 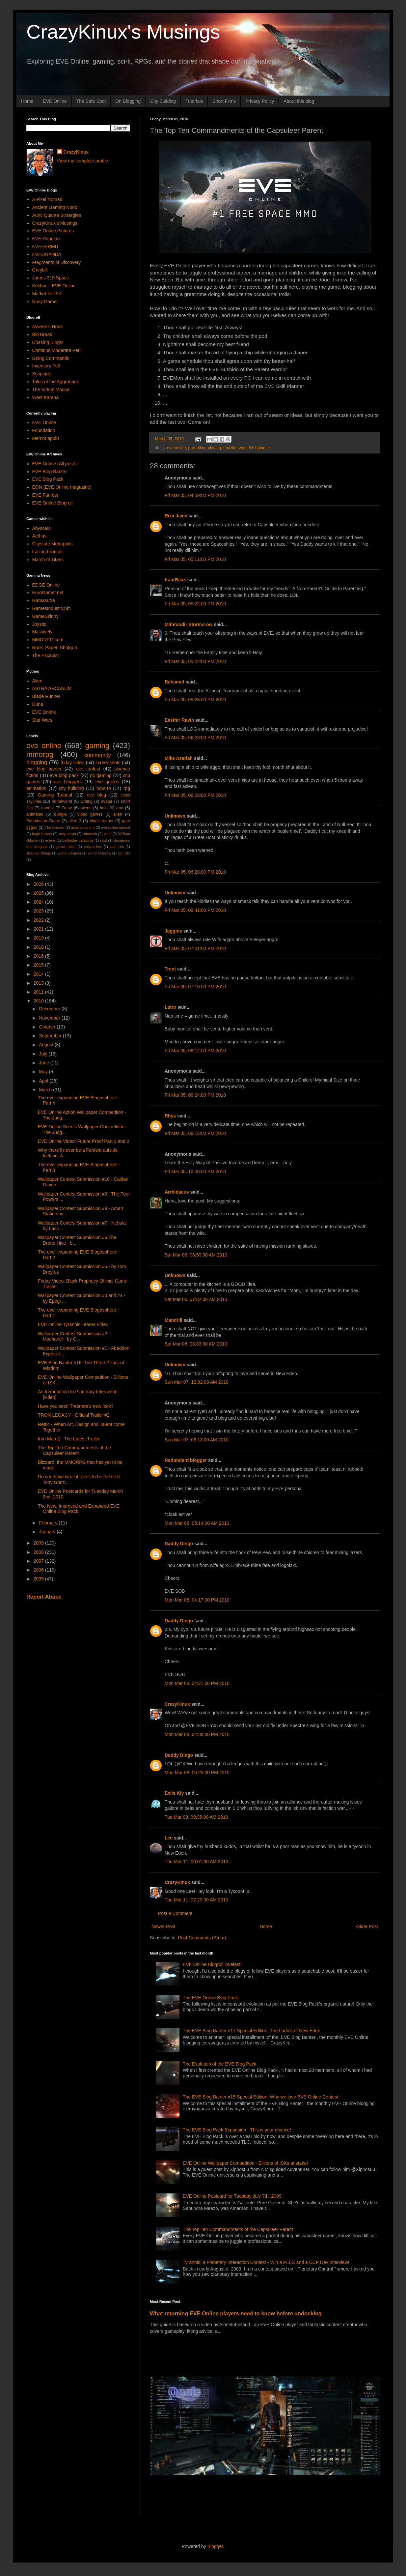 What do you see at coordinates (66, 847) in the screenshot?
I see `game trailer` at bounding box center [66, 847].